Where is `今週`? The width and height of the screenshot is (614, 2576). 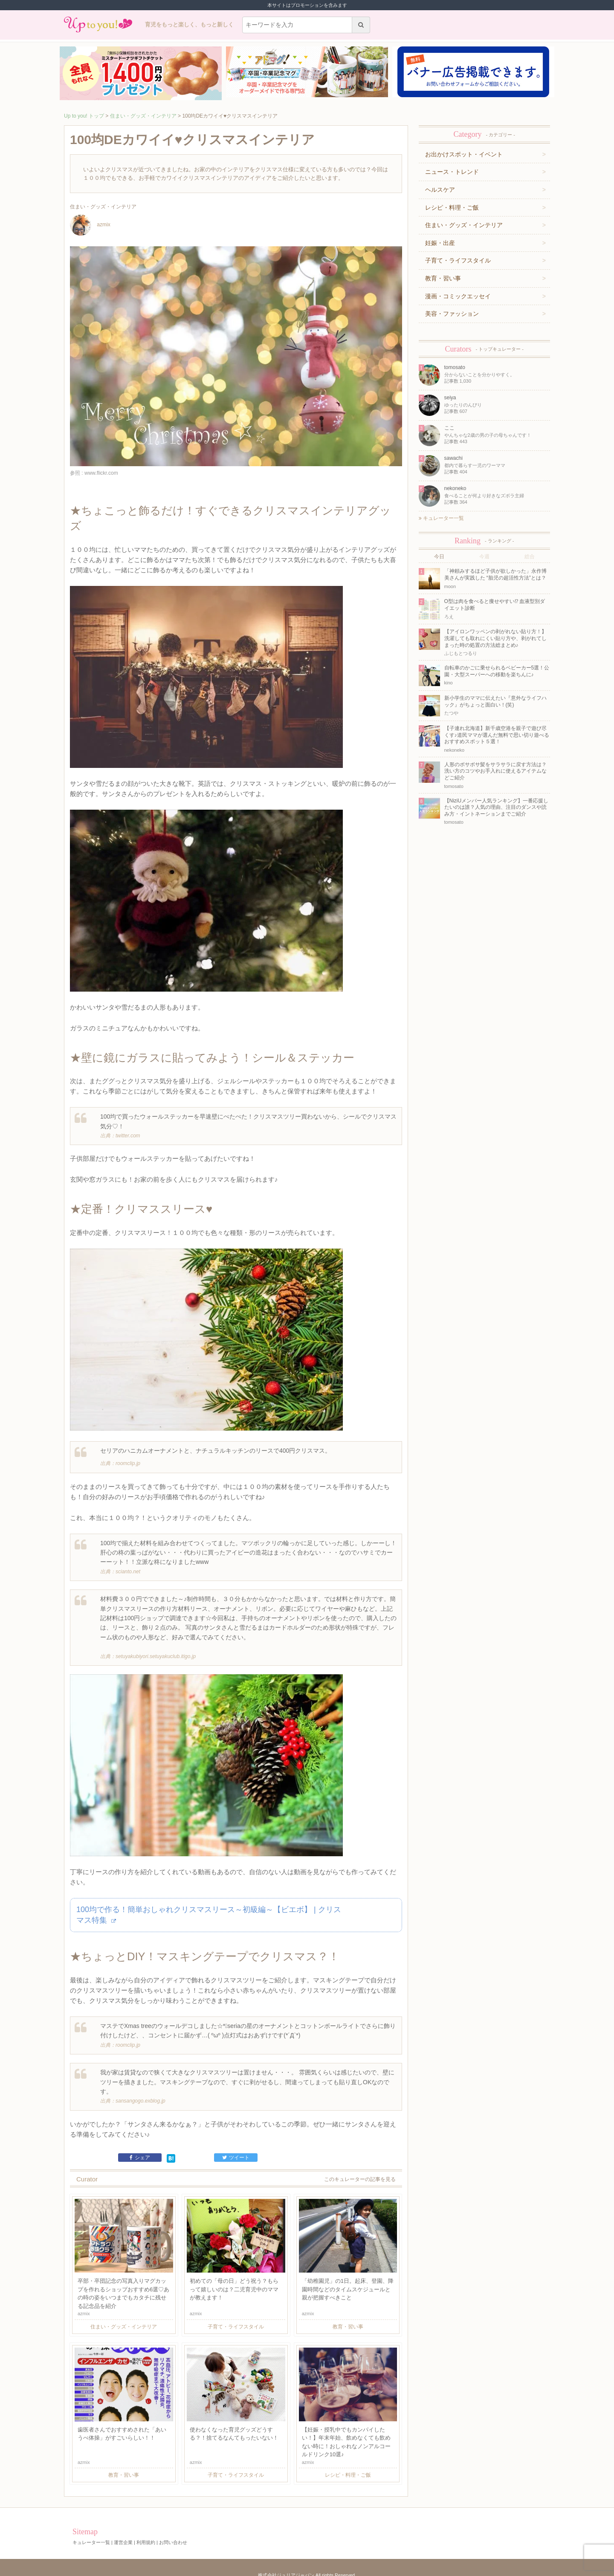 今週 is located at coordinates (484, 557).